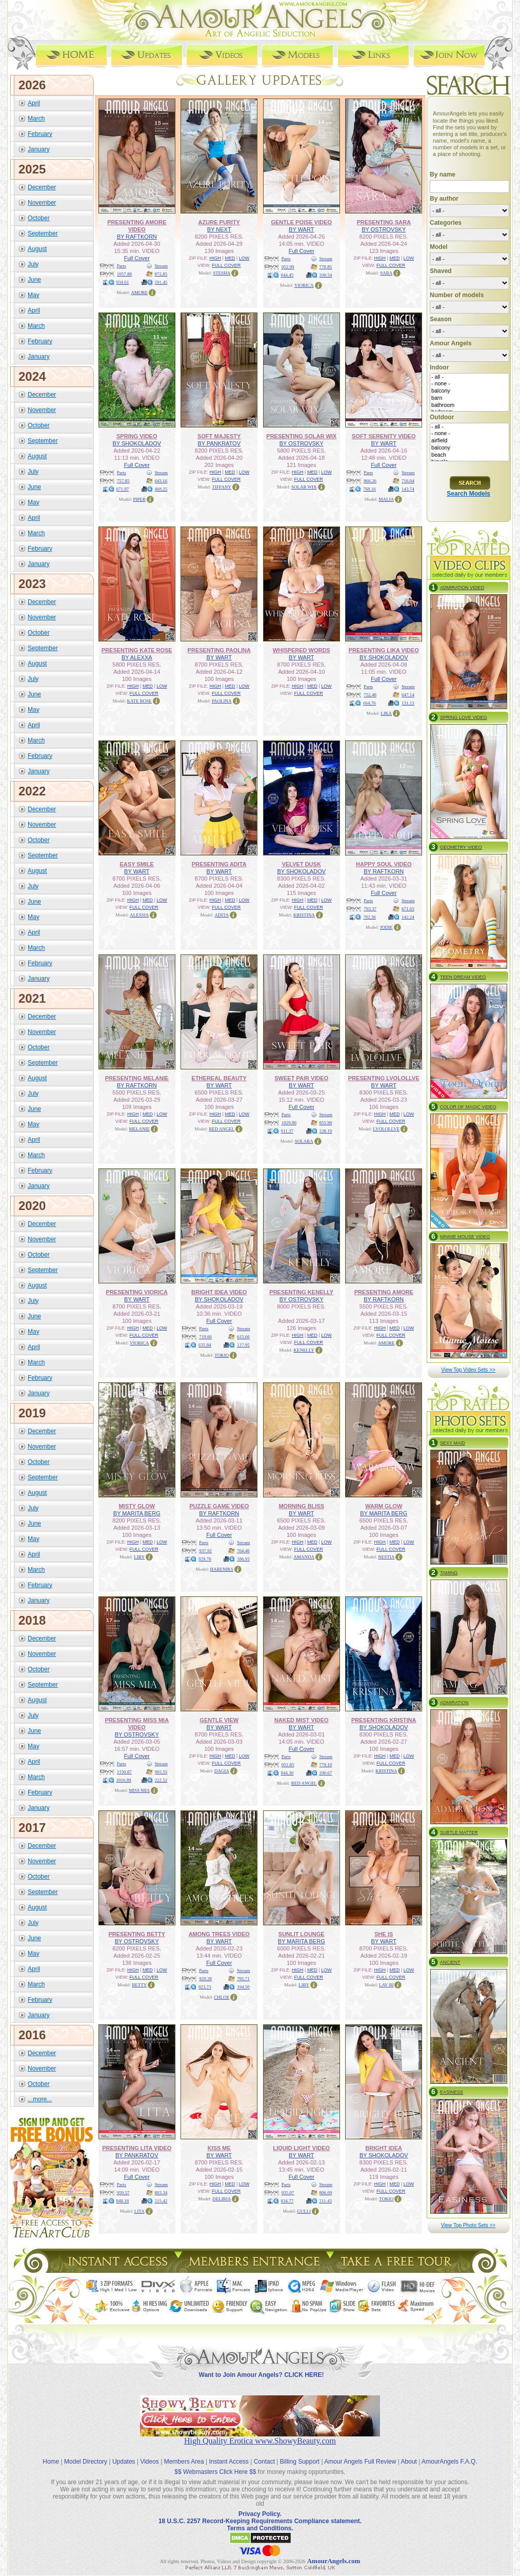 Image resolution: width=520 pixels, height=2576 pixels. I want to click on KRISTINA, so click(304, 915).